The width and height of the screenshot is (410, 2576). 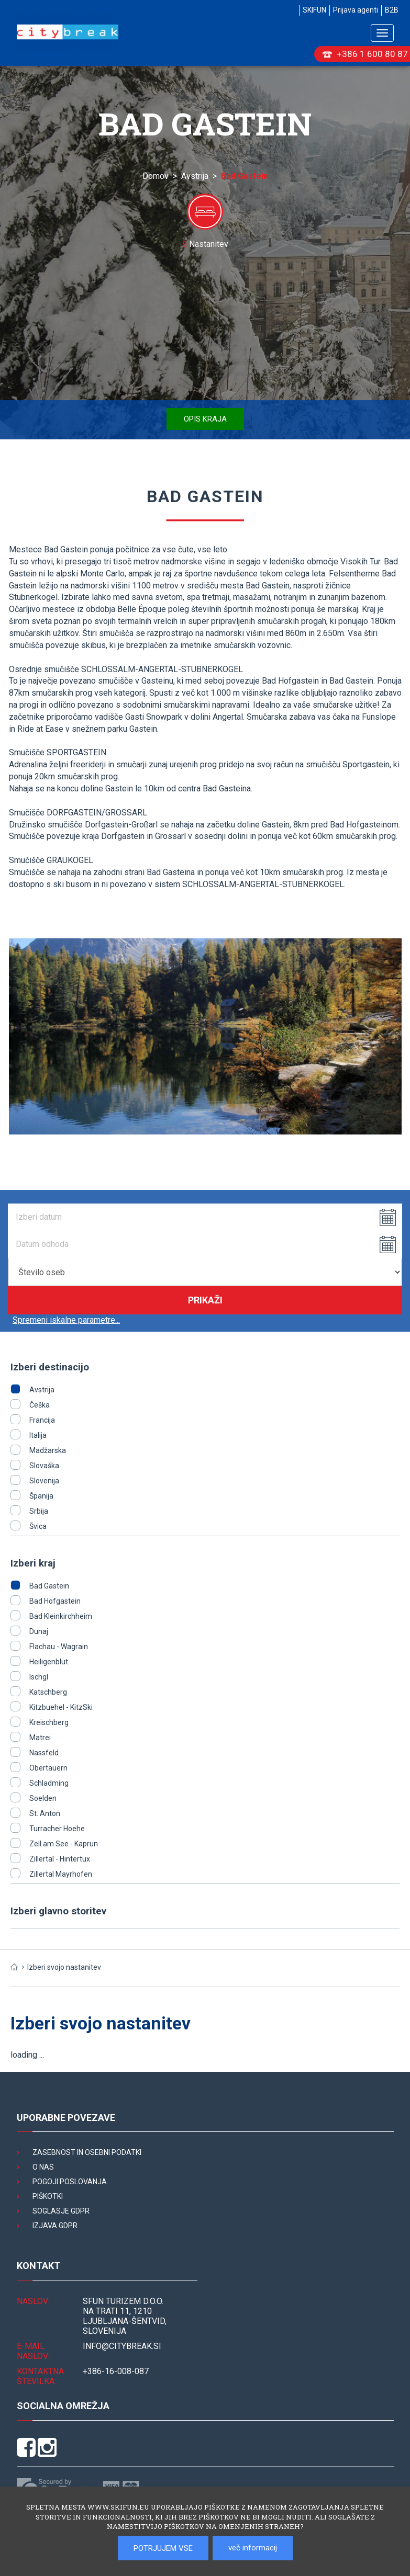 What do you see at coordinates (44, 1813) in the screenshot?
I see `St. Anton` at bounding box center [44, 1813].